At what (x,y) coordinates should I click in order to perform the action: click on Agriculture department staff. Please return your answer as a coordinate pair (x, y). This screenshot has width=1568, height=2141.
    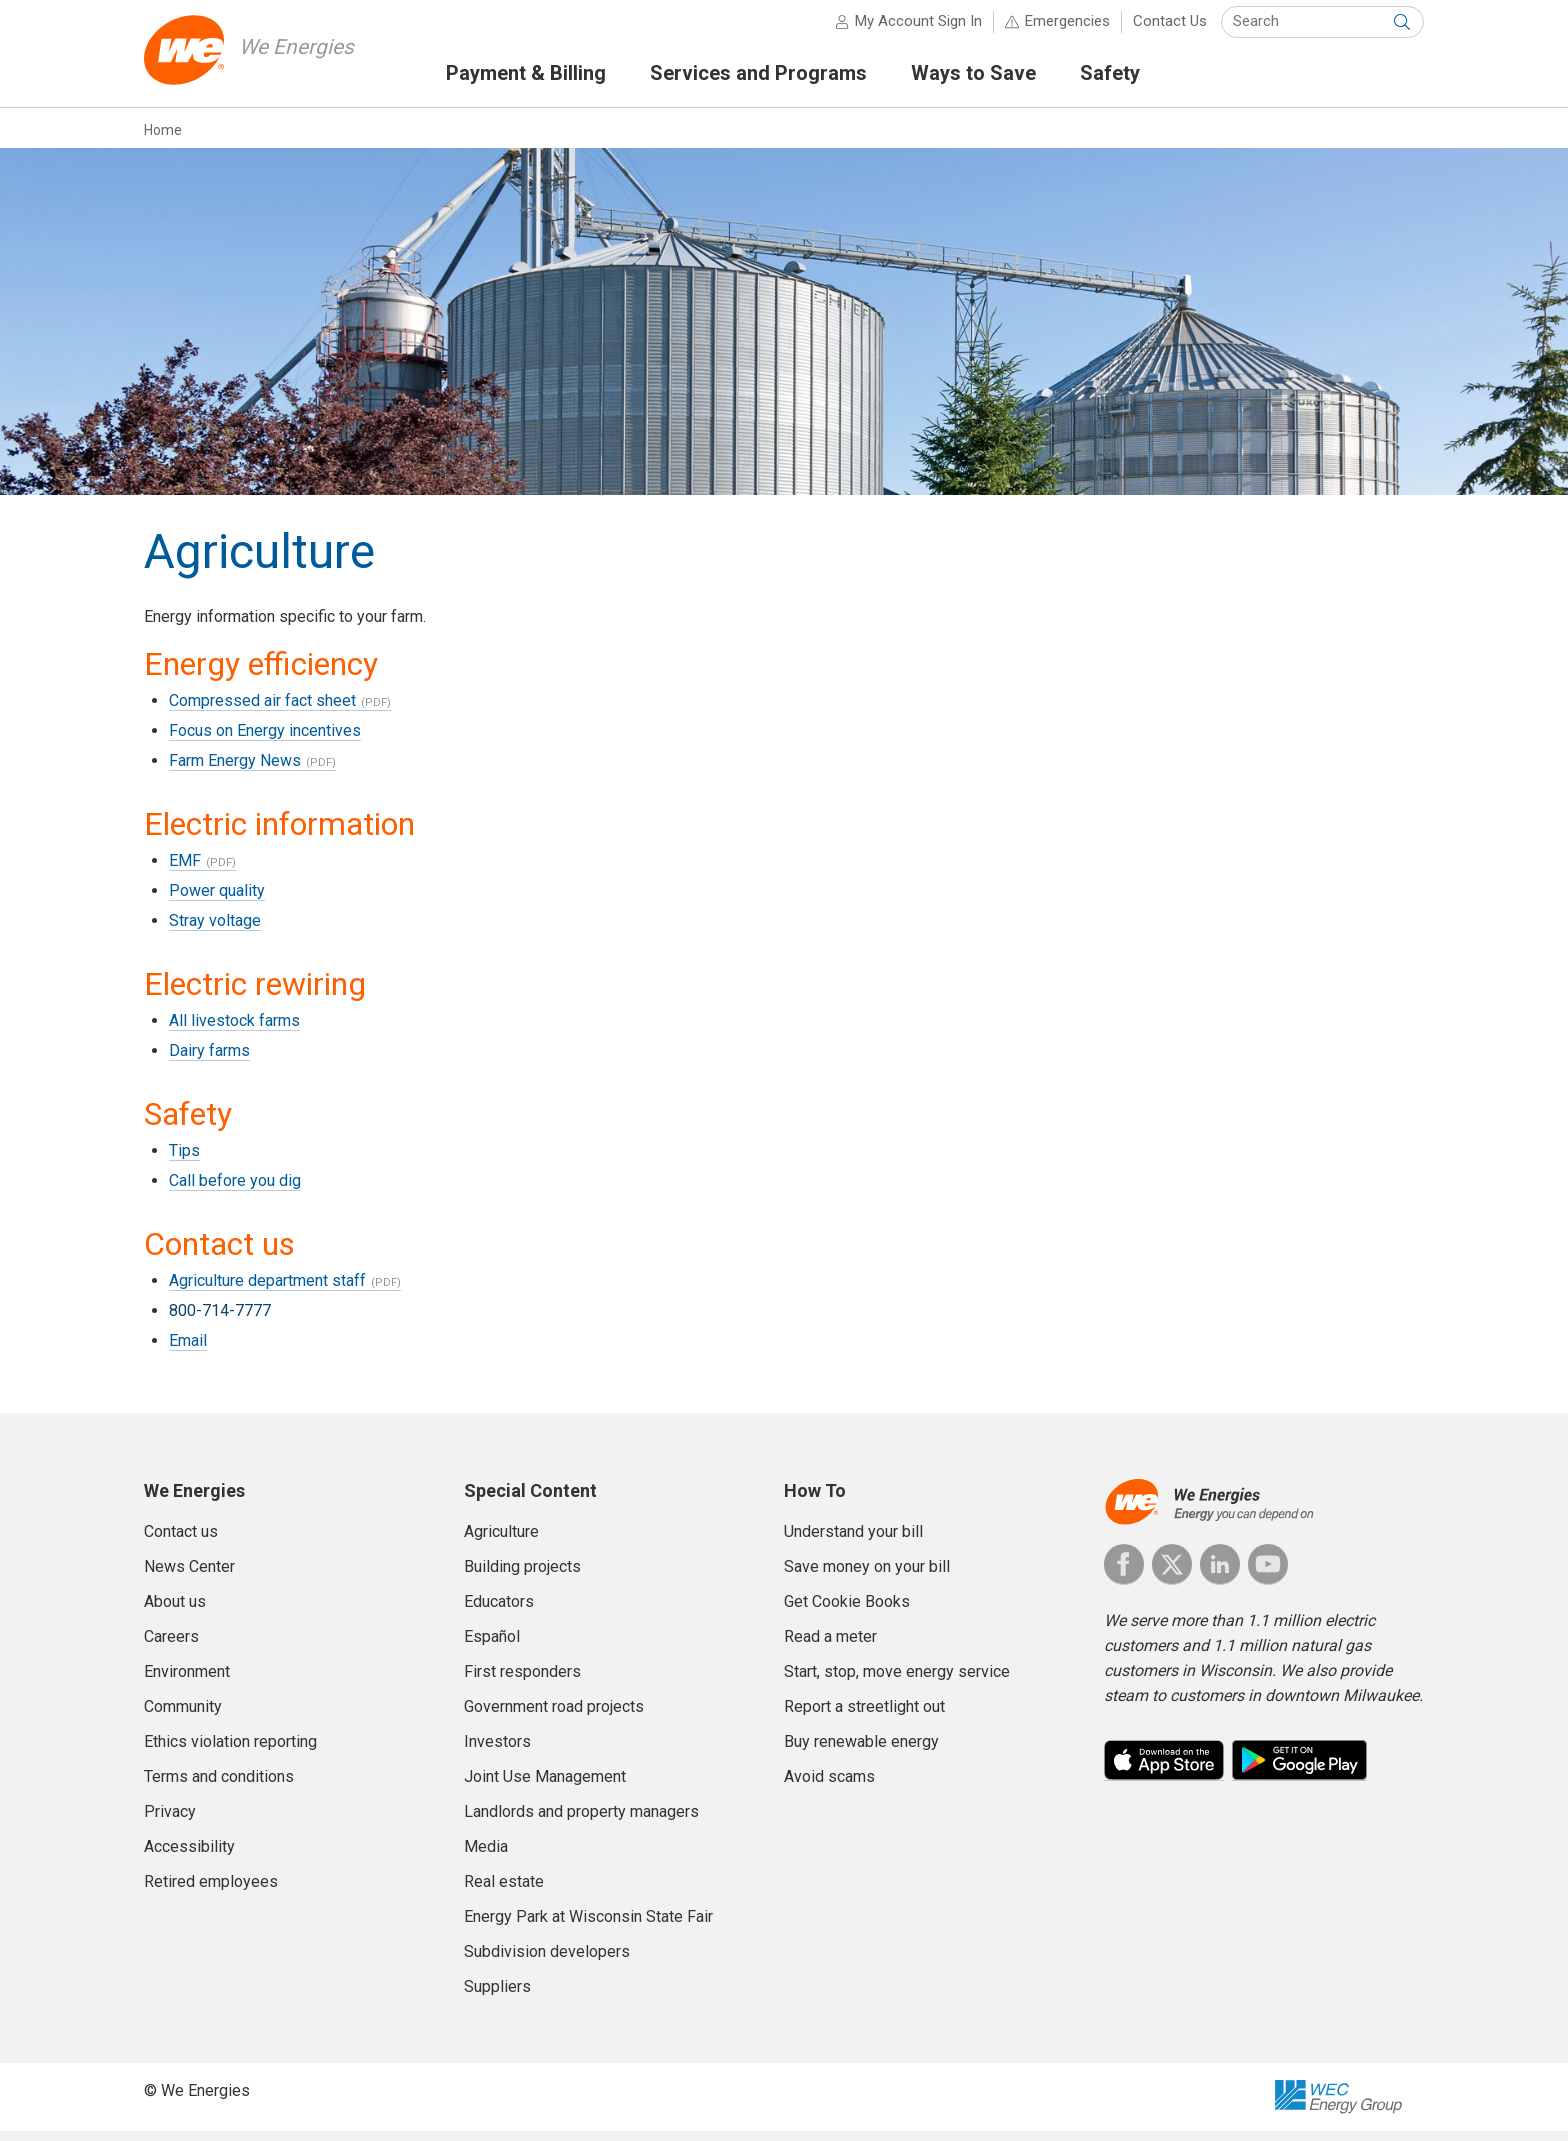
    Looking at the image, I should click on (267, 1289).